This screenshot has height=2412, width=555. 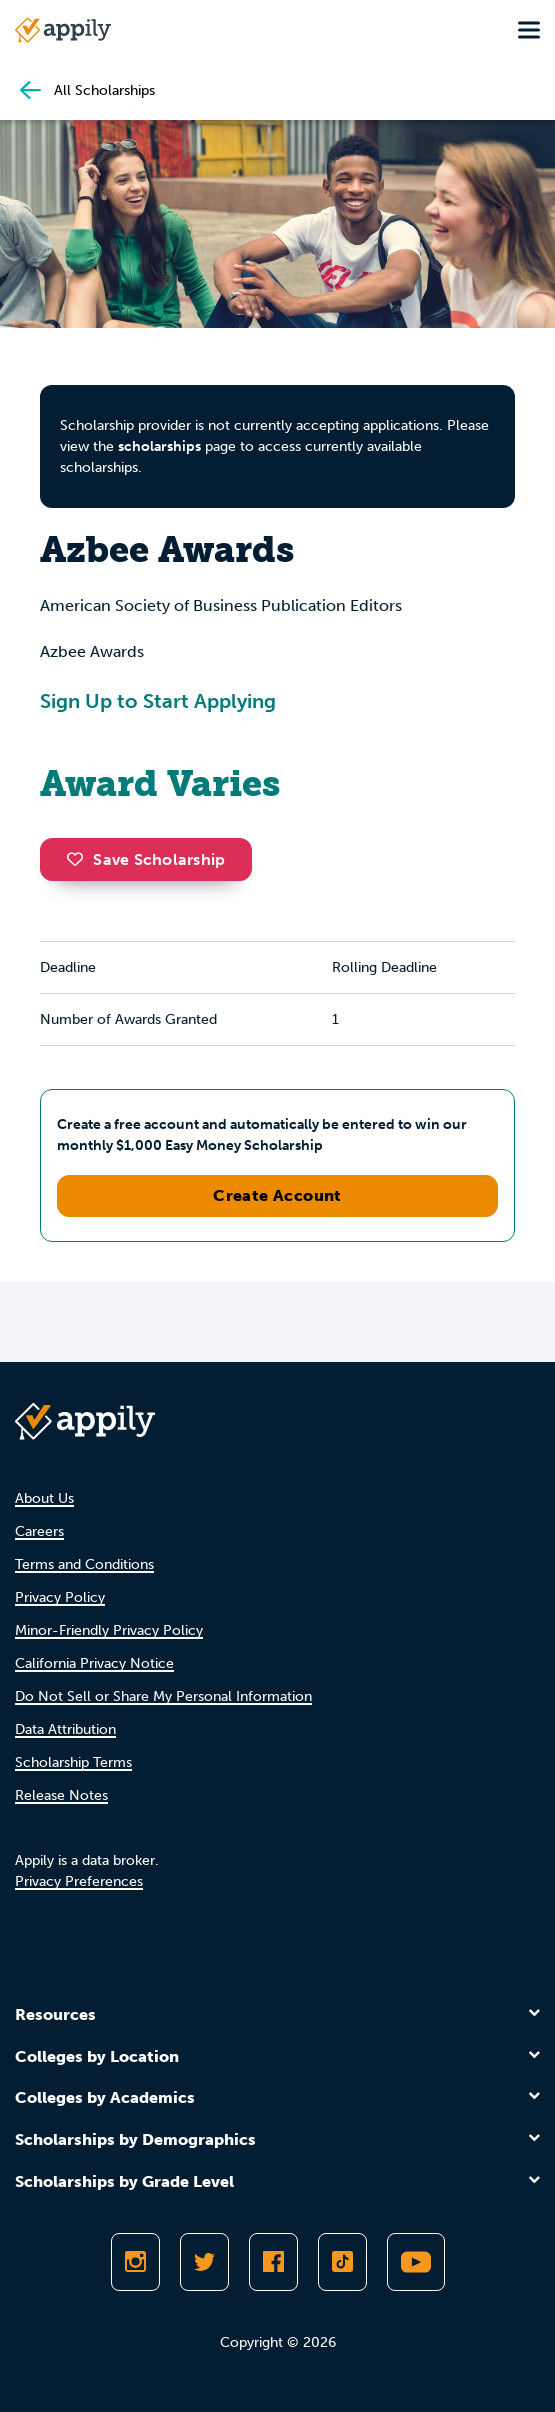 What do you see at coordinates (159, 446) in the screenshot?
I see `scholarships` at bounding box center [159, 446].